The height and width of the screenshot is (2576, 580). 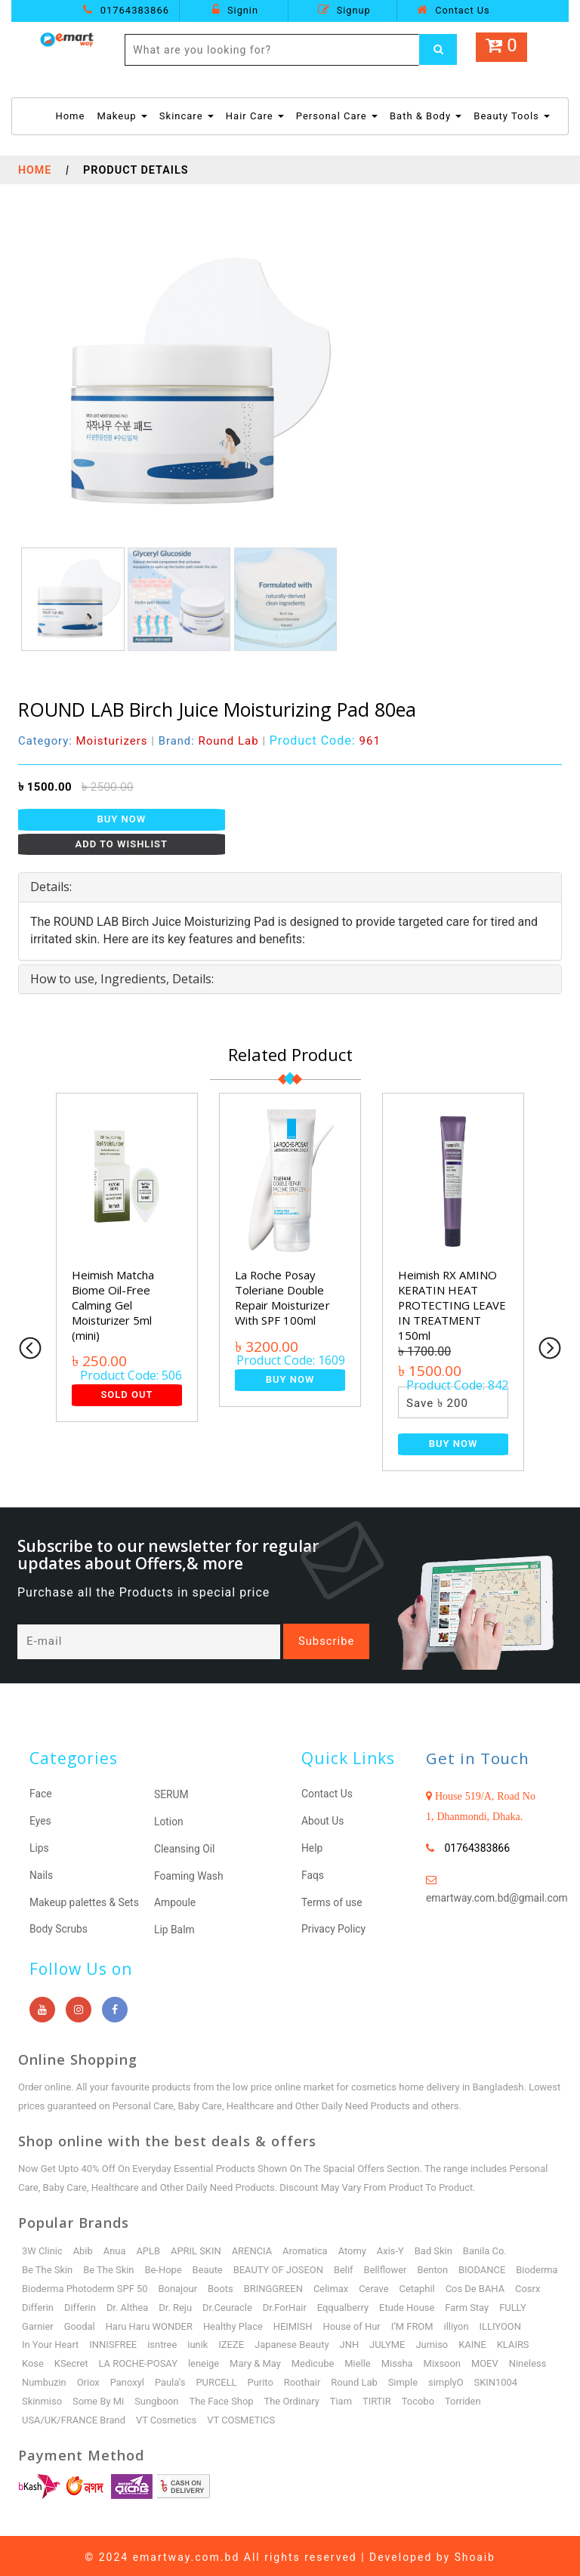 I want to click on Category:, so click(x=83, y=741).